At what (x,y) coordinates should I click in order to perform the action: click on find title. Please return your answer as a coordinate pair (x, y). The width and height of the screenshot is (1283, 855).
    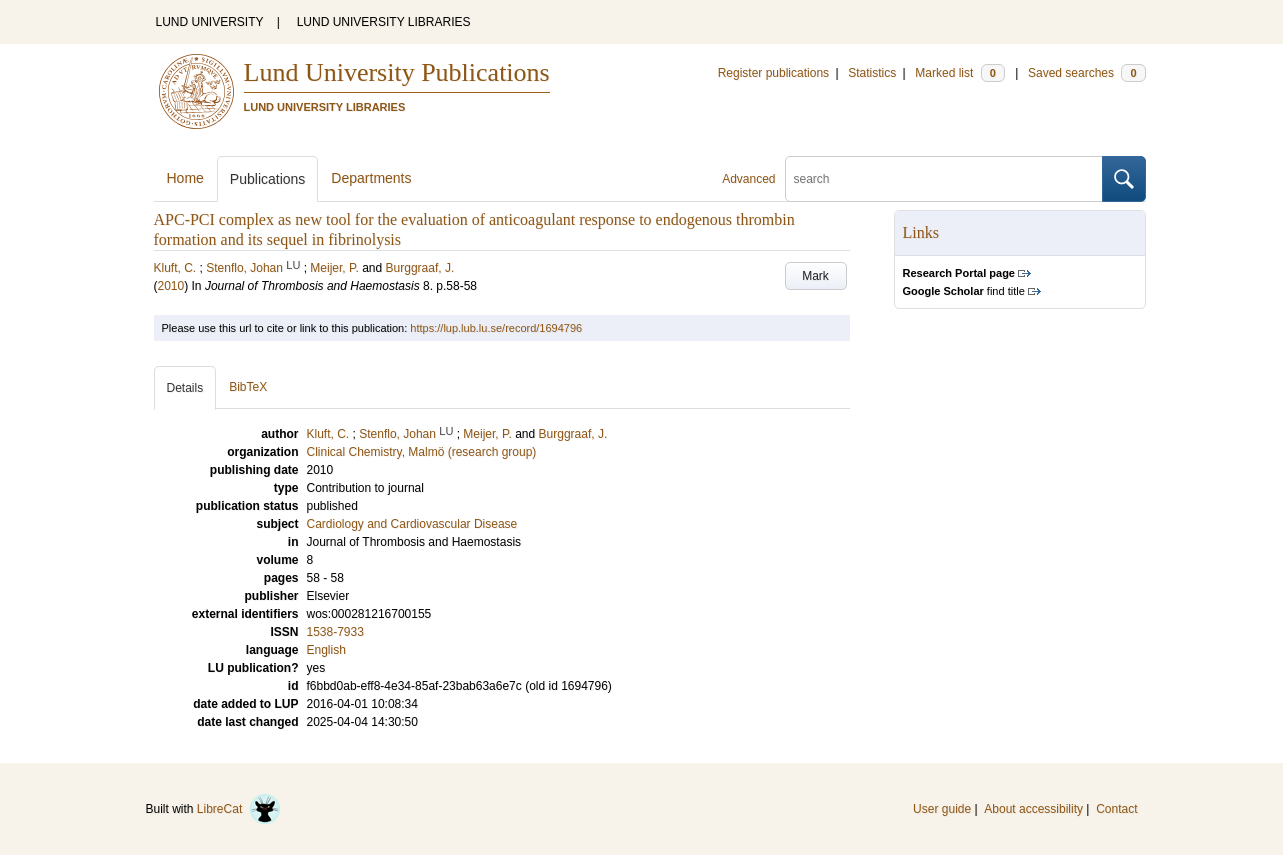
    Looking at the image, I should click on (964, 291).